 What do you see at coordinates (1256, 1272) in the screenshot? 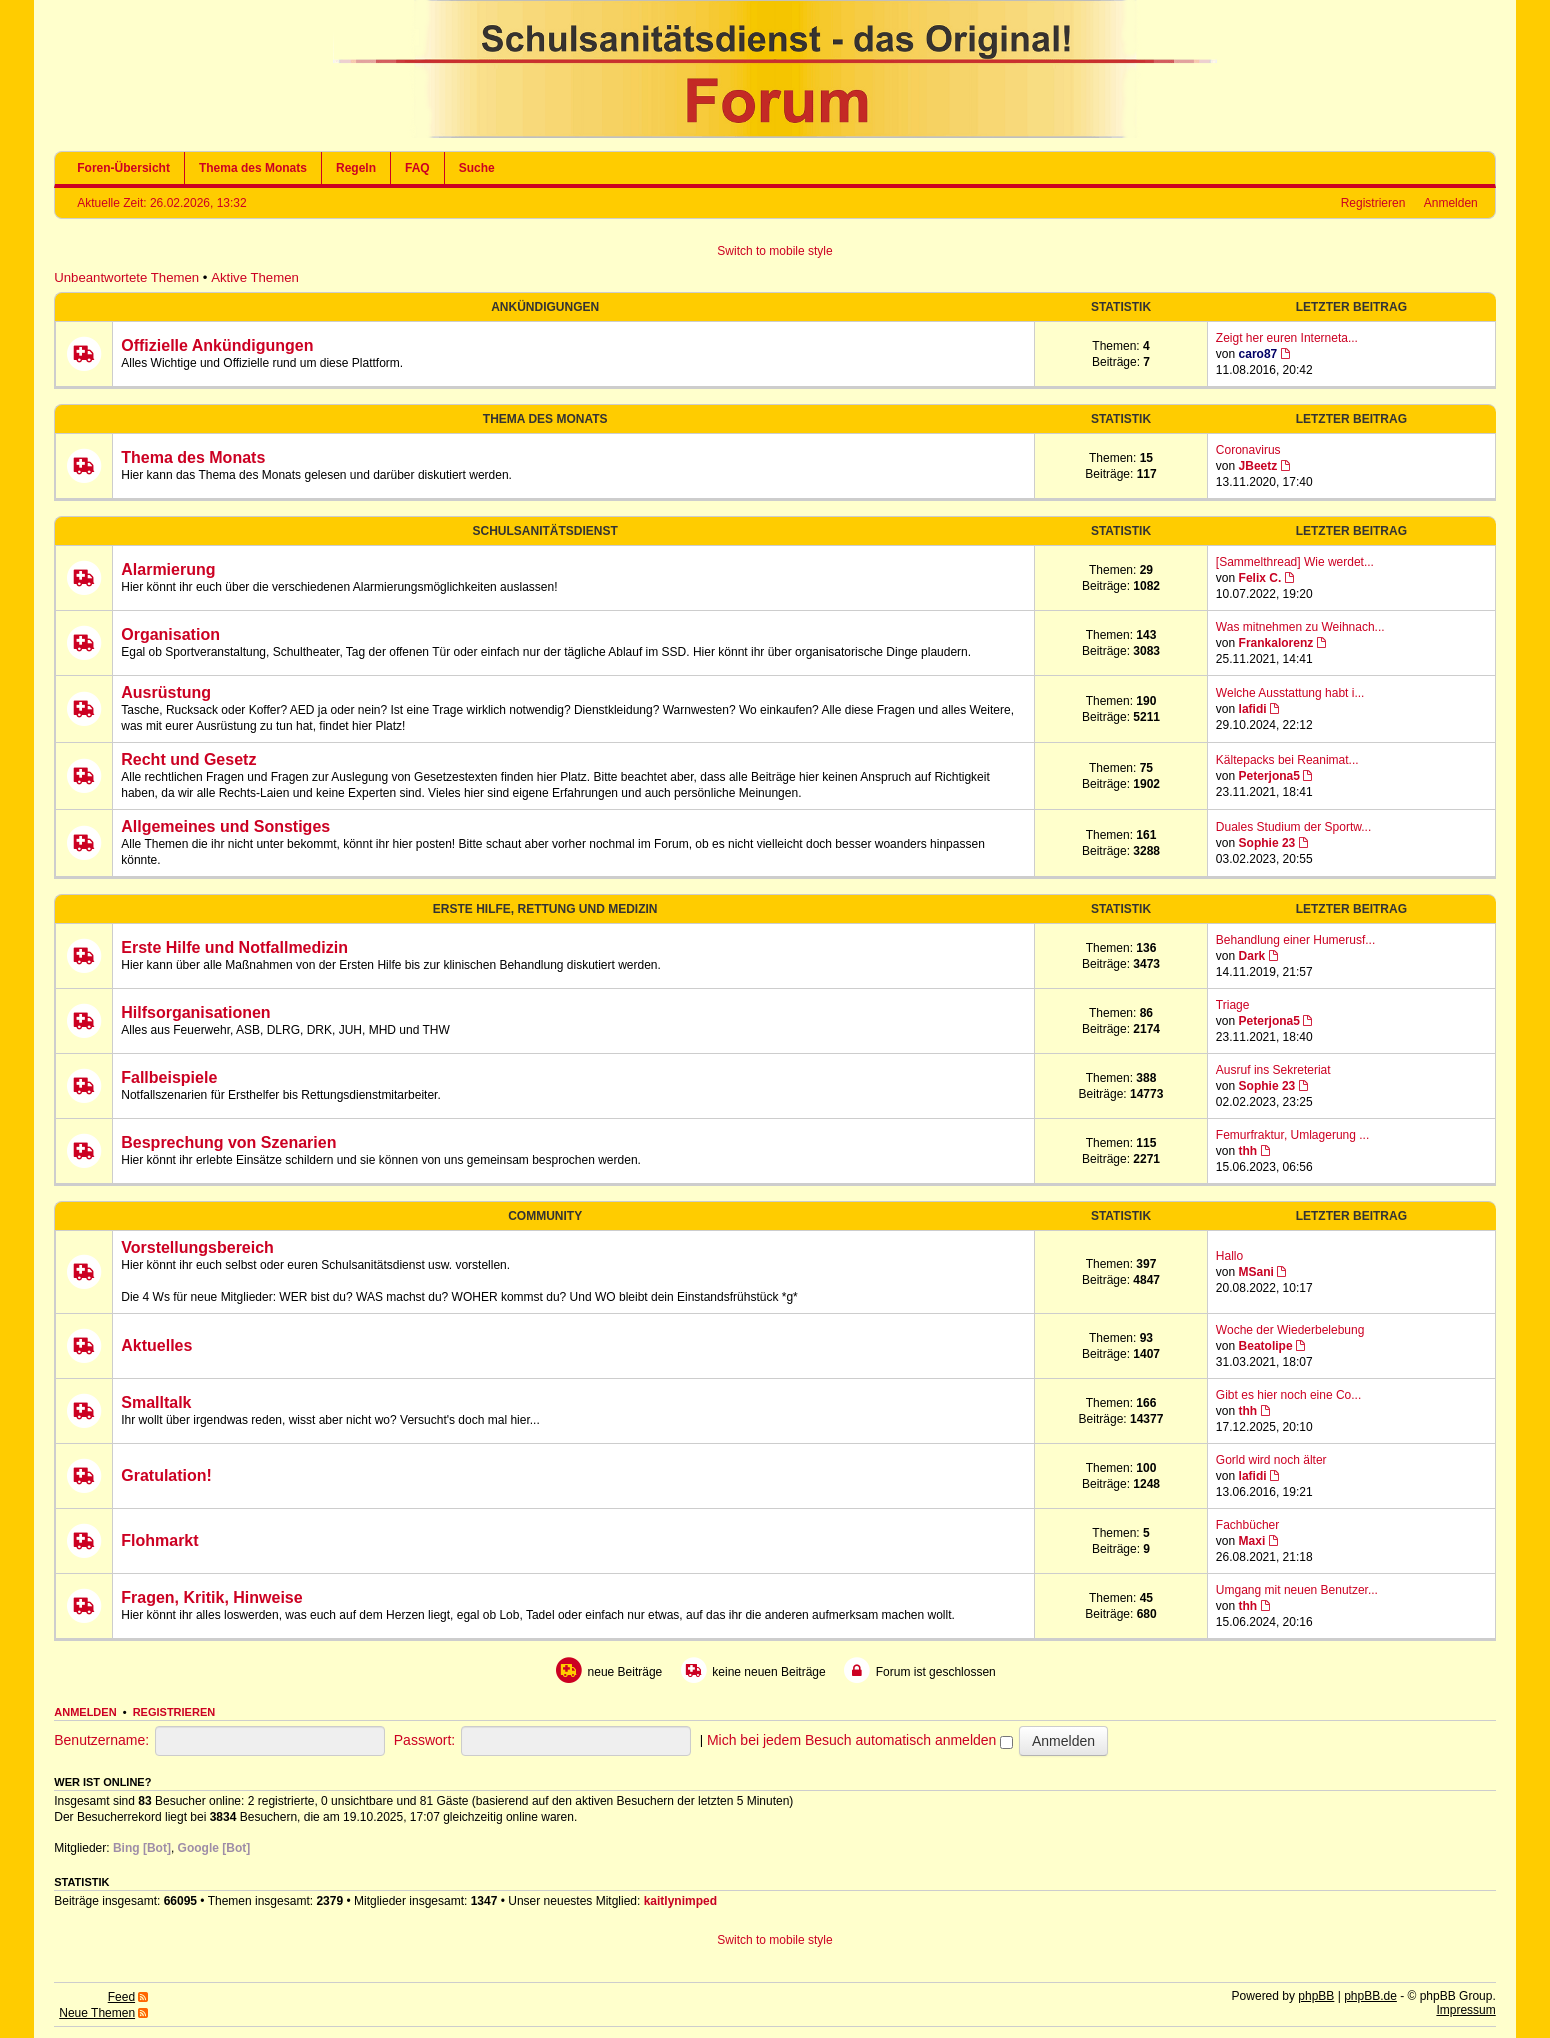
I see `MSani` at bounding box center [1256, 1272].